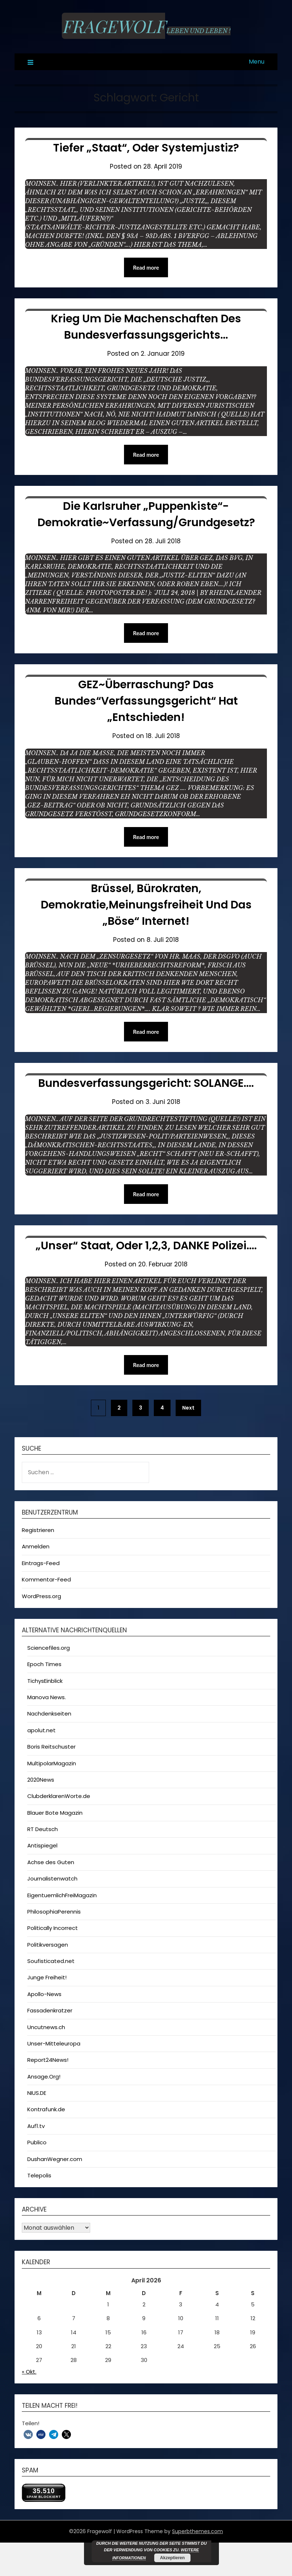  What do you see at coordinates (49, 2010) in the screenshot?
I see `Fassadenkratzer` at bounding box center [49, 2010].